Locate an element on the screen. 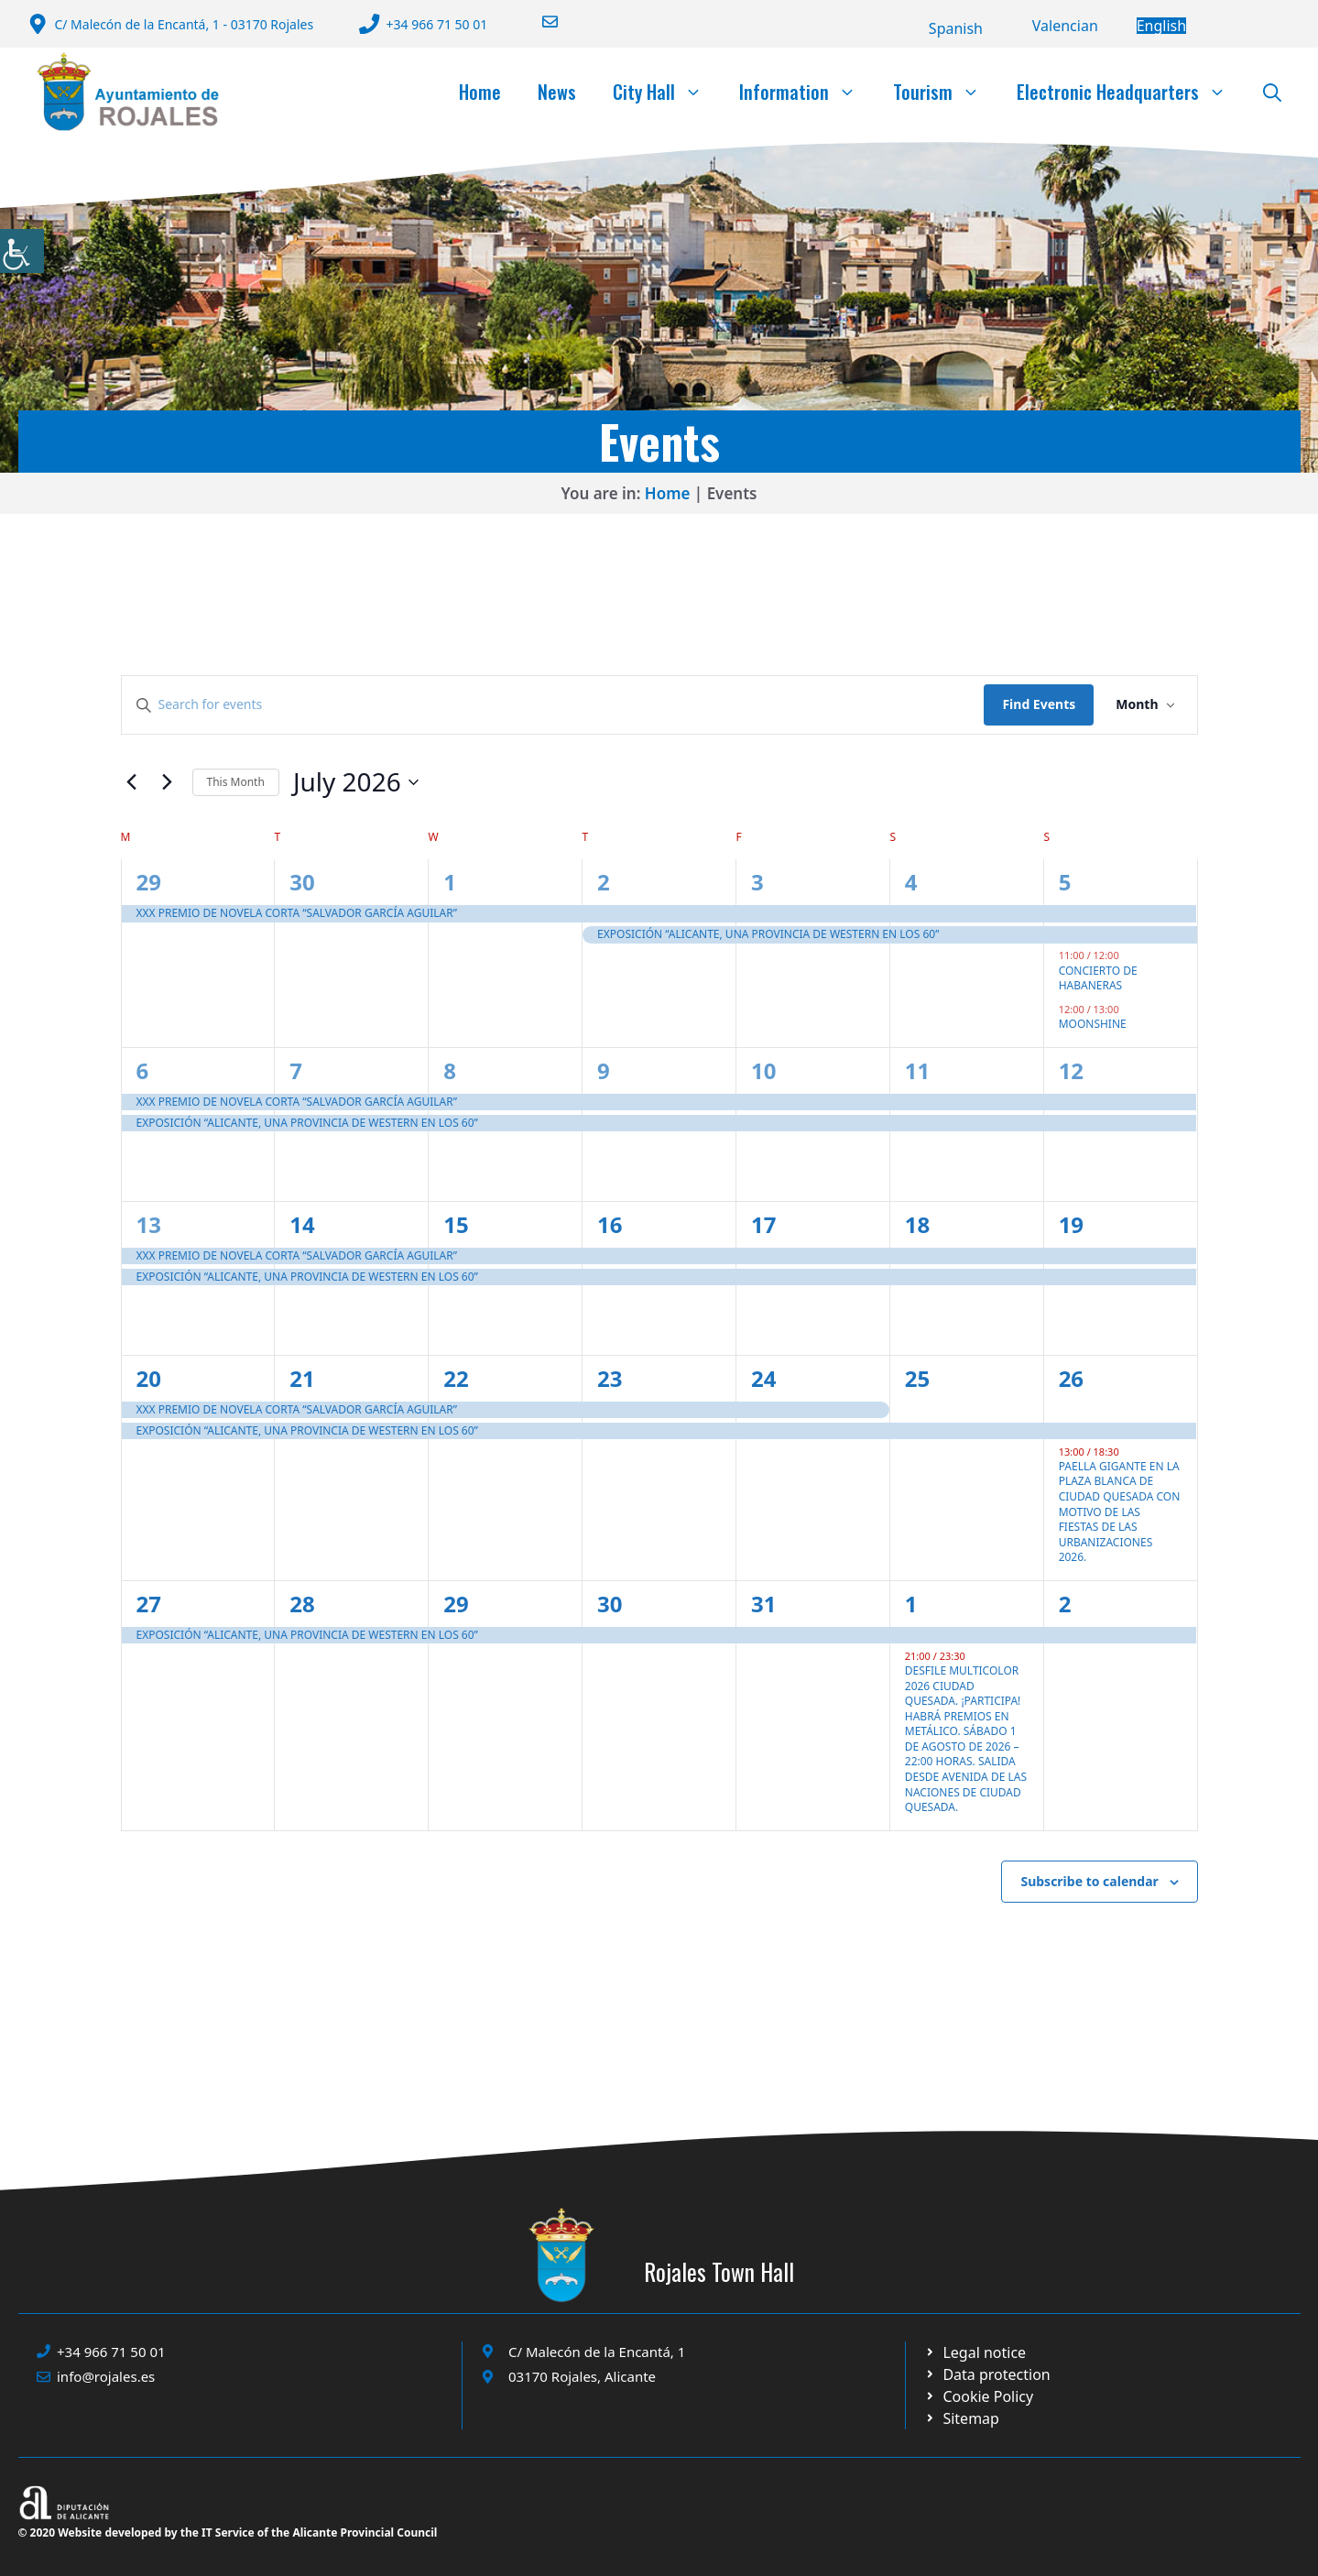  Information is located at coordinates (807, 91).